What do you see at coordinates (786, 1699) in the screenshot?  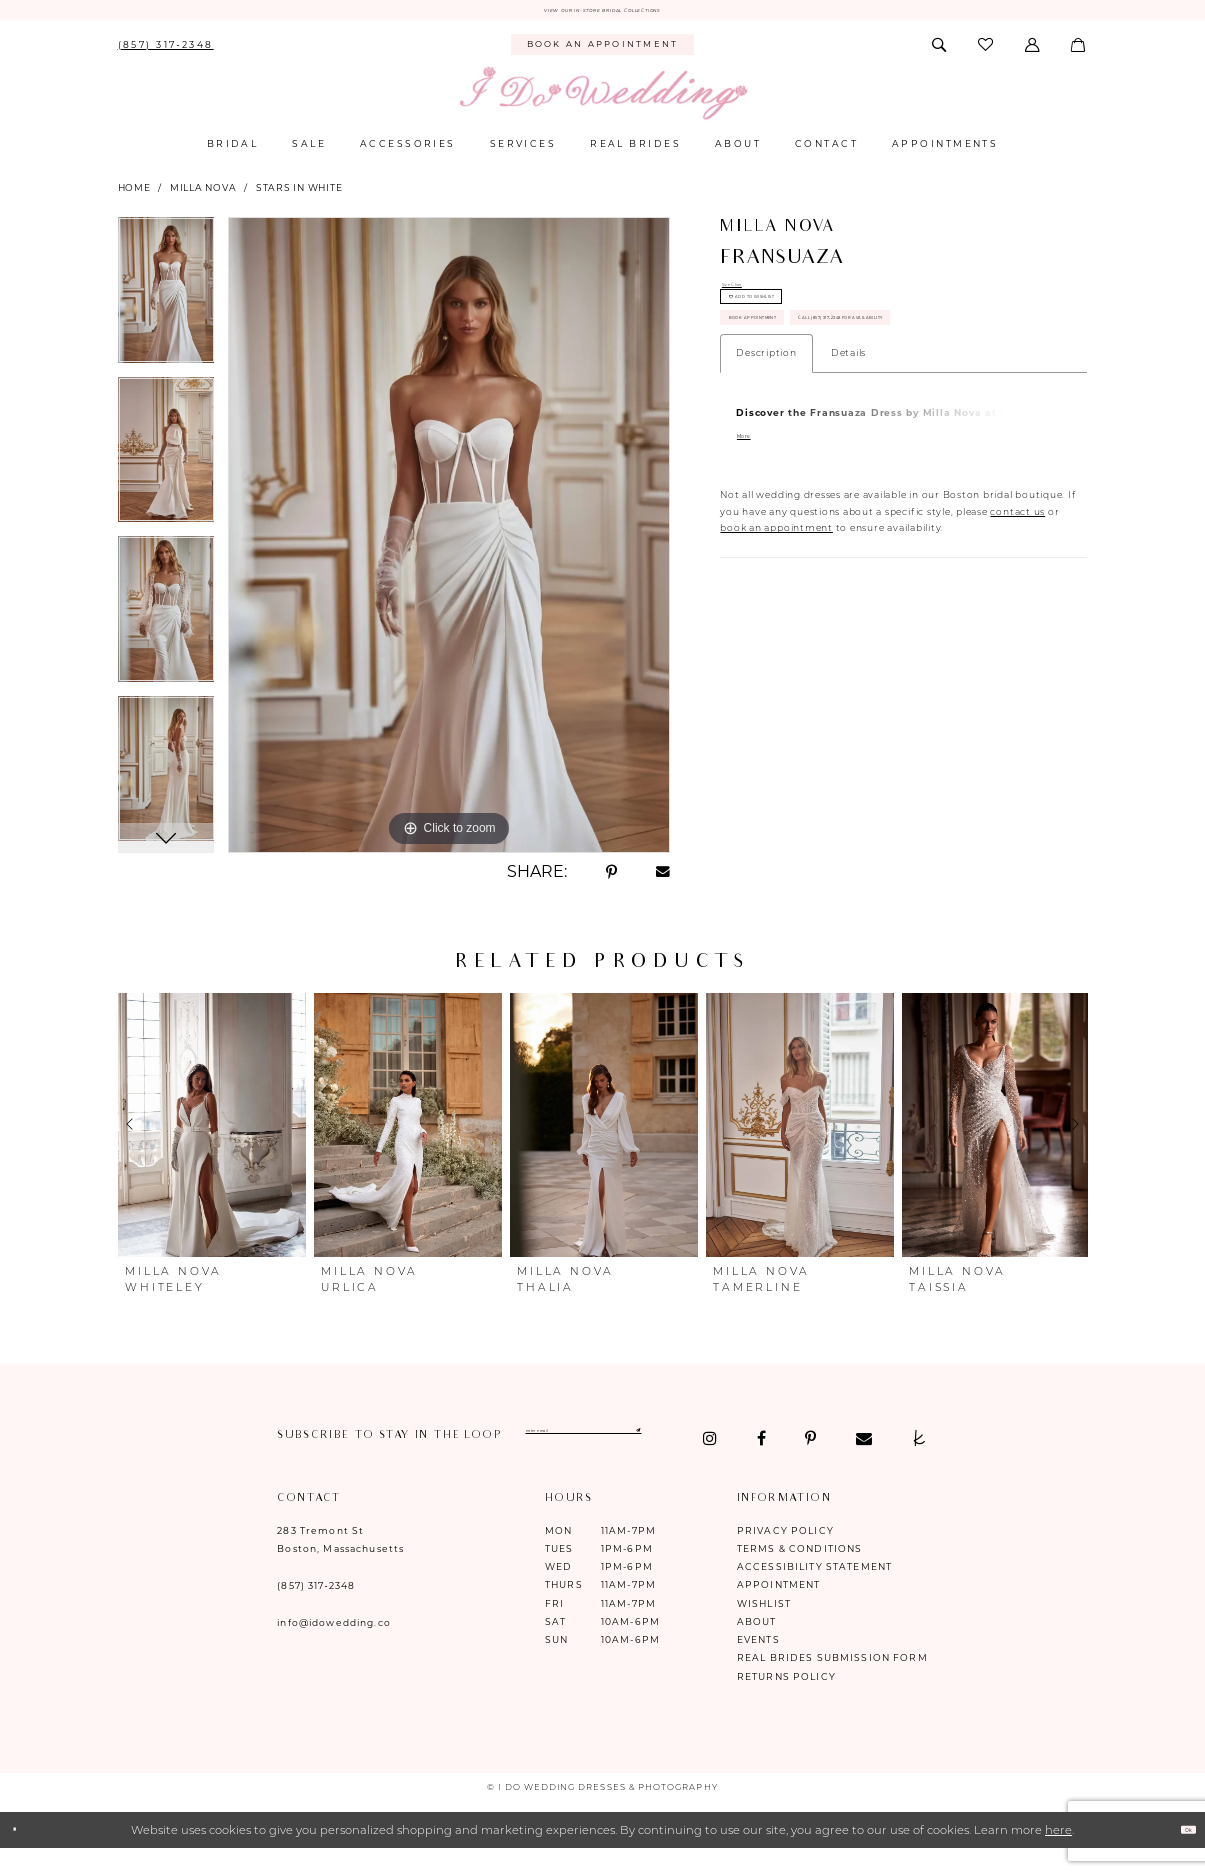 I see `Returns Policy` at bounding box center [786, 1699].